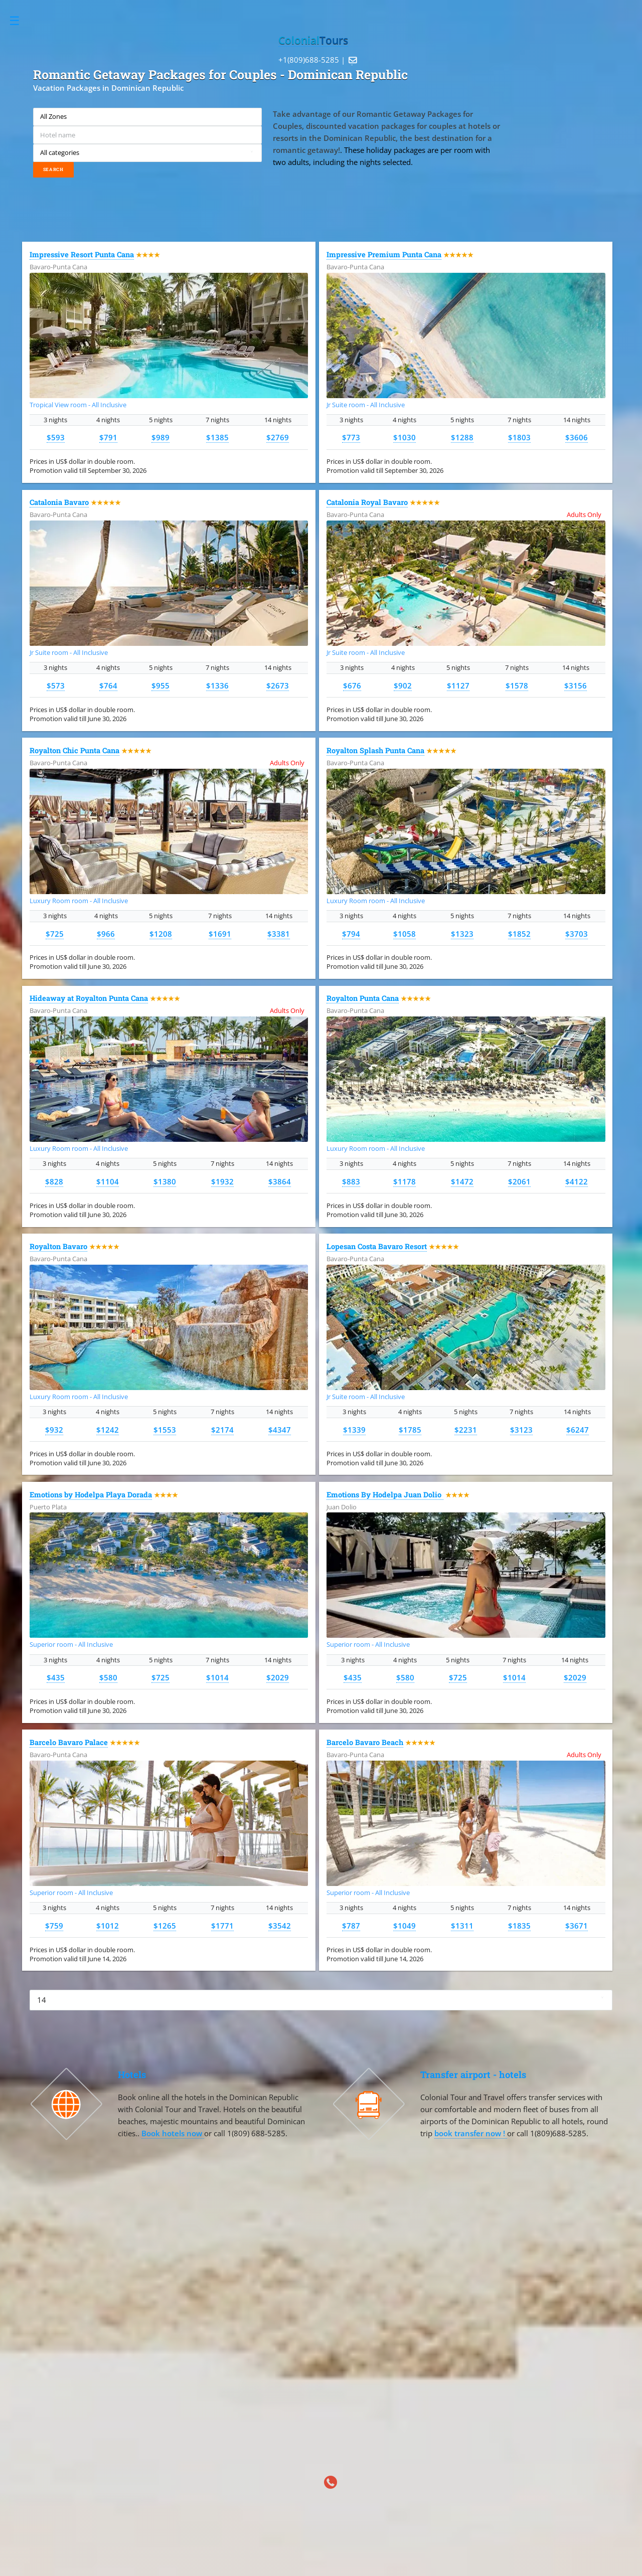 This screenshot has width=642, height=2576. Describe the element at coordinates (220, 934) in the screenshot. I see `$1691` at that location.